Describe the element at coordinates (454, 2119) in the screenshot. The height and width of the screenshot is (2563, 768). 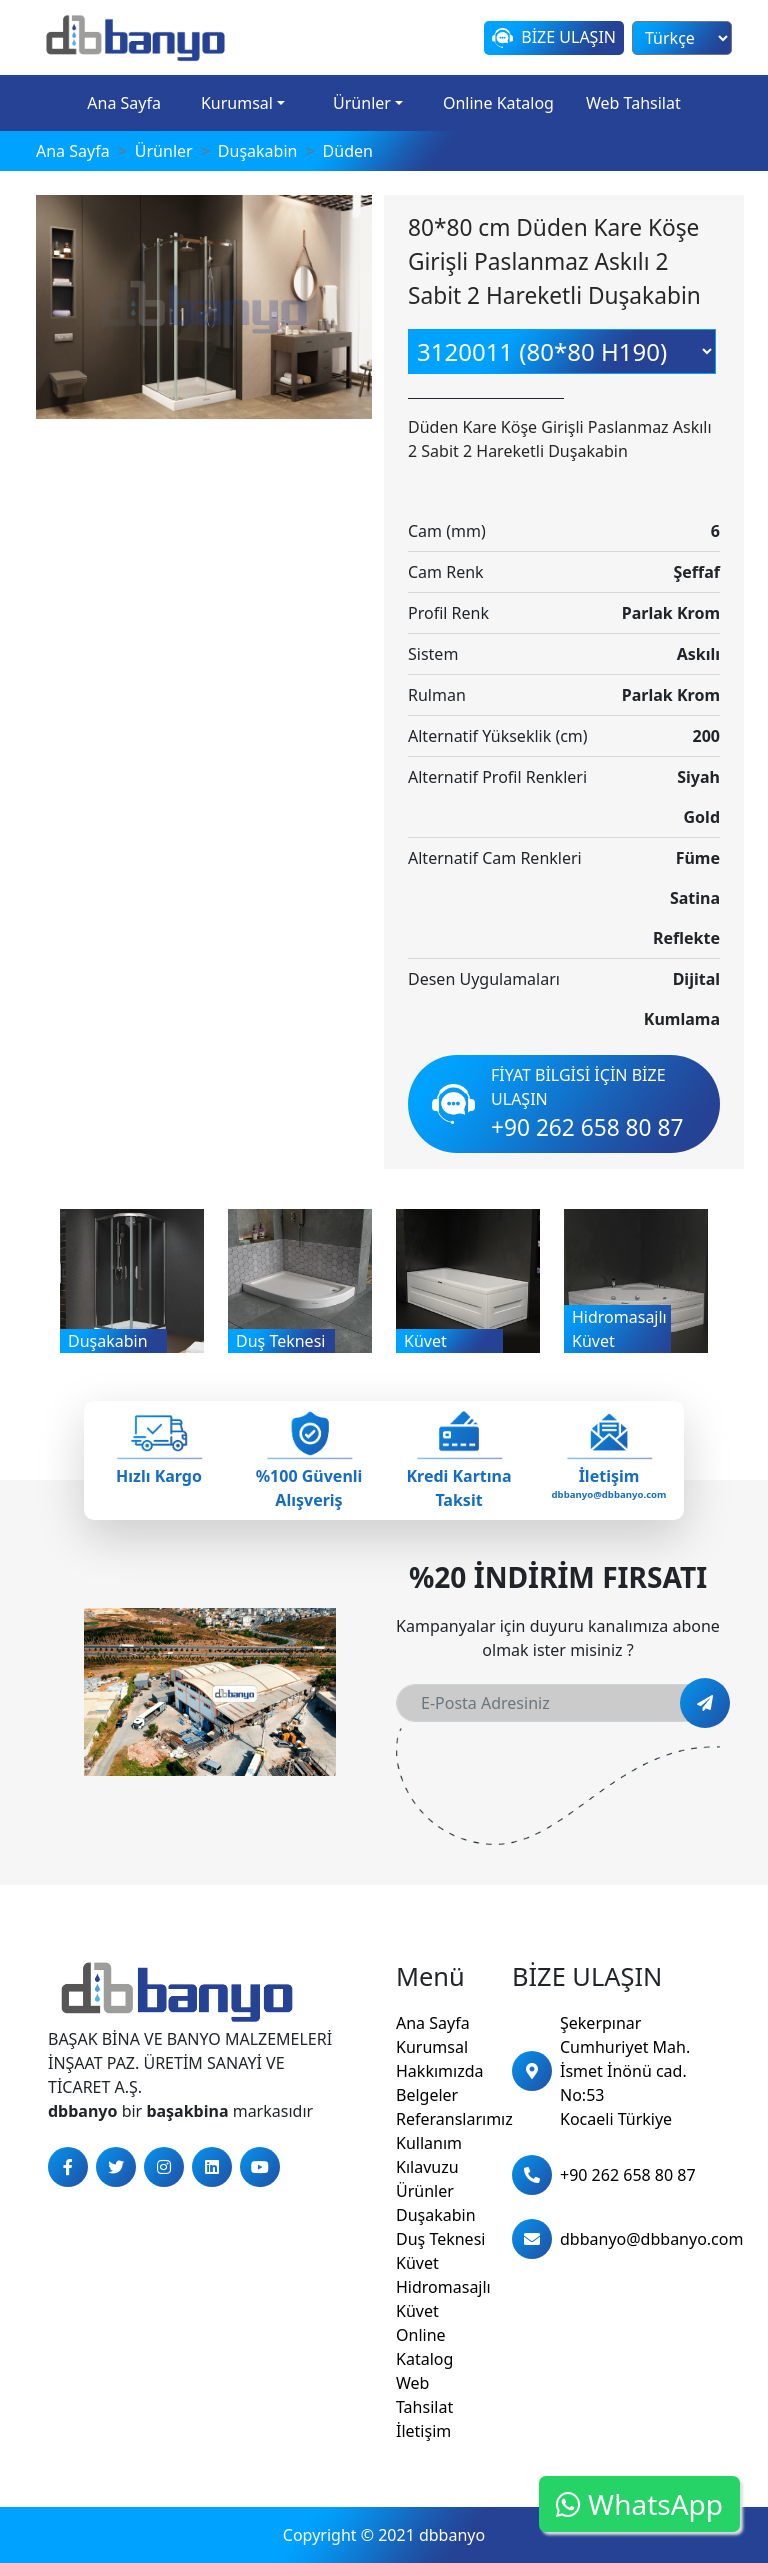
I see `Referanslarımız` at that location.